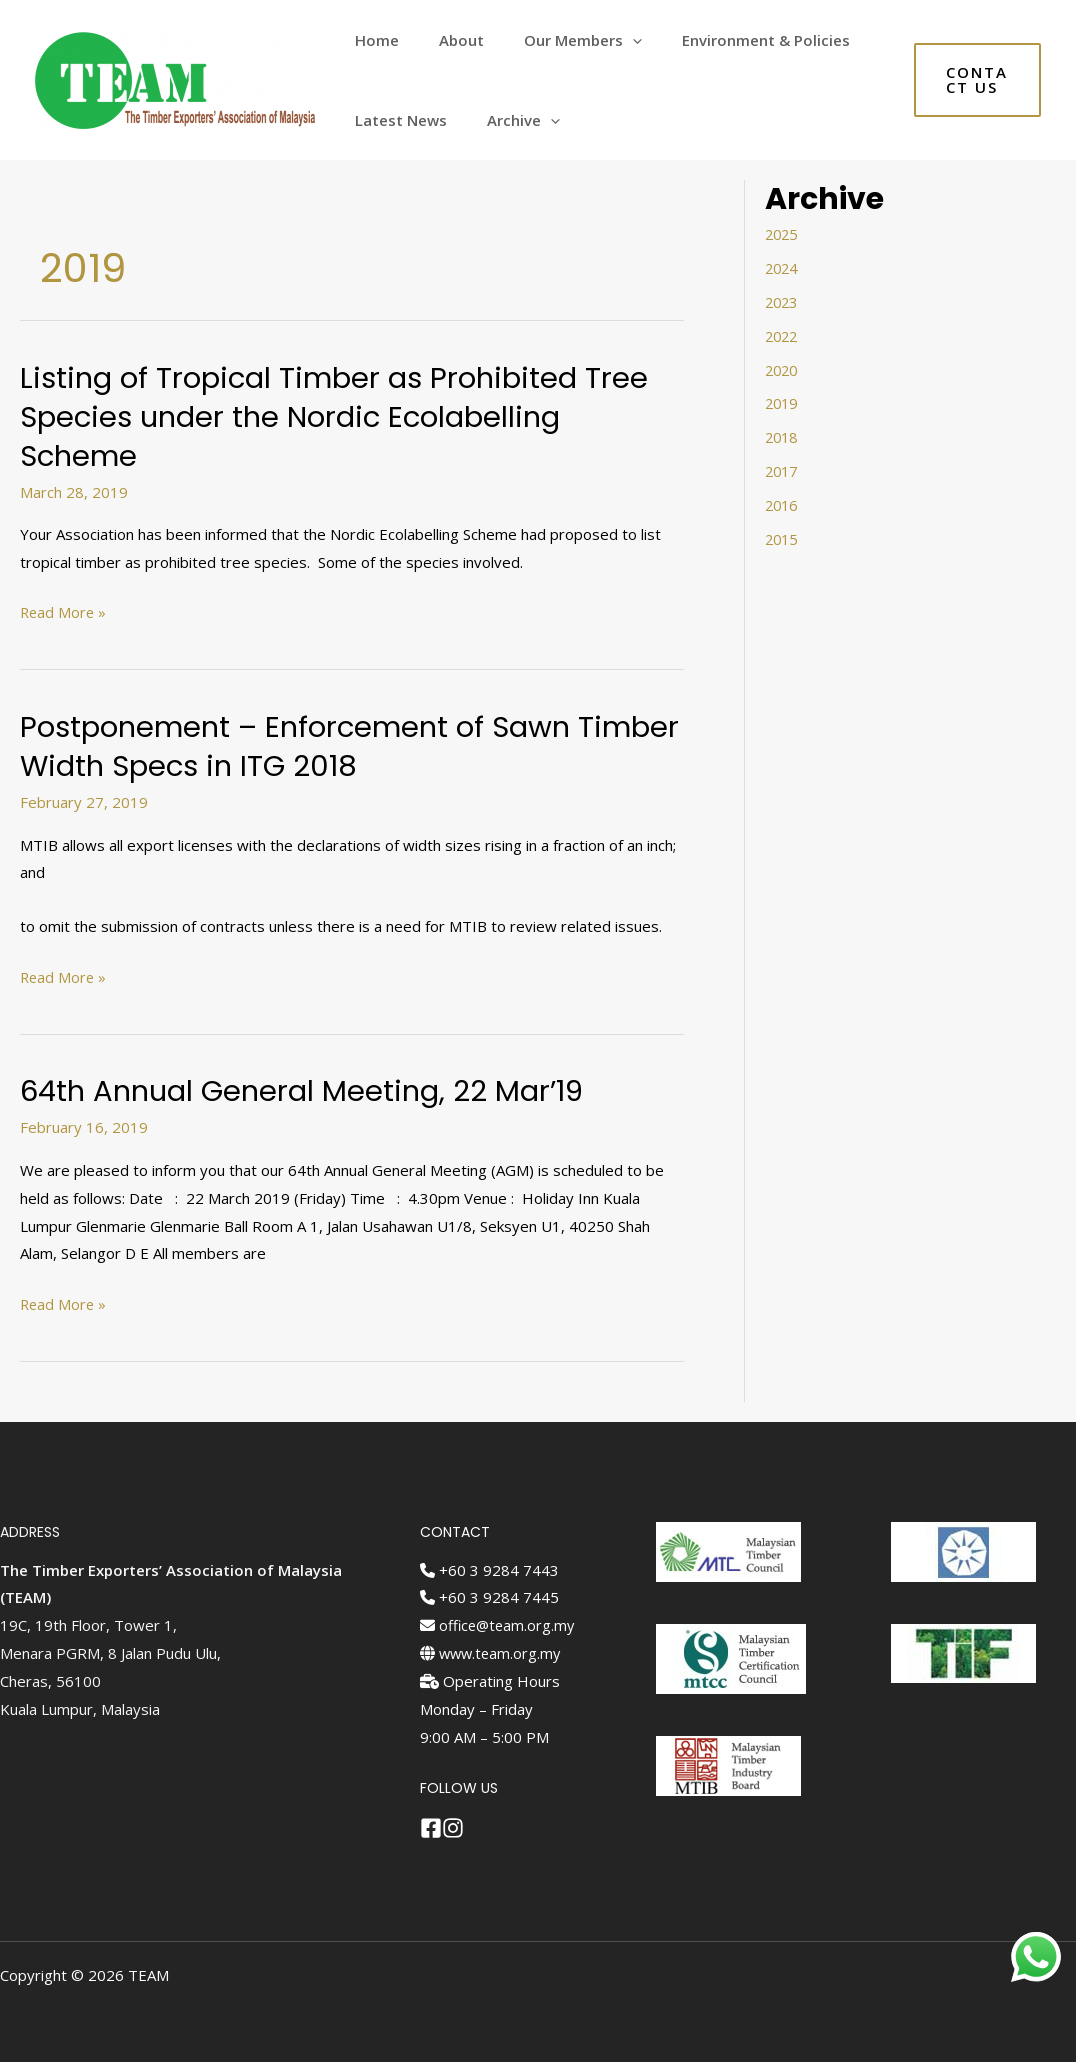 The height and width of the screenshot is (2062, 1076). Describe the element at coordinates (783, 369) in the screenshot. I see `2020` at that location.